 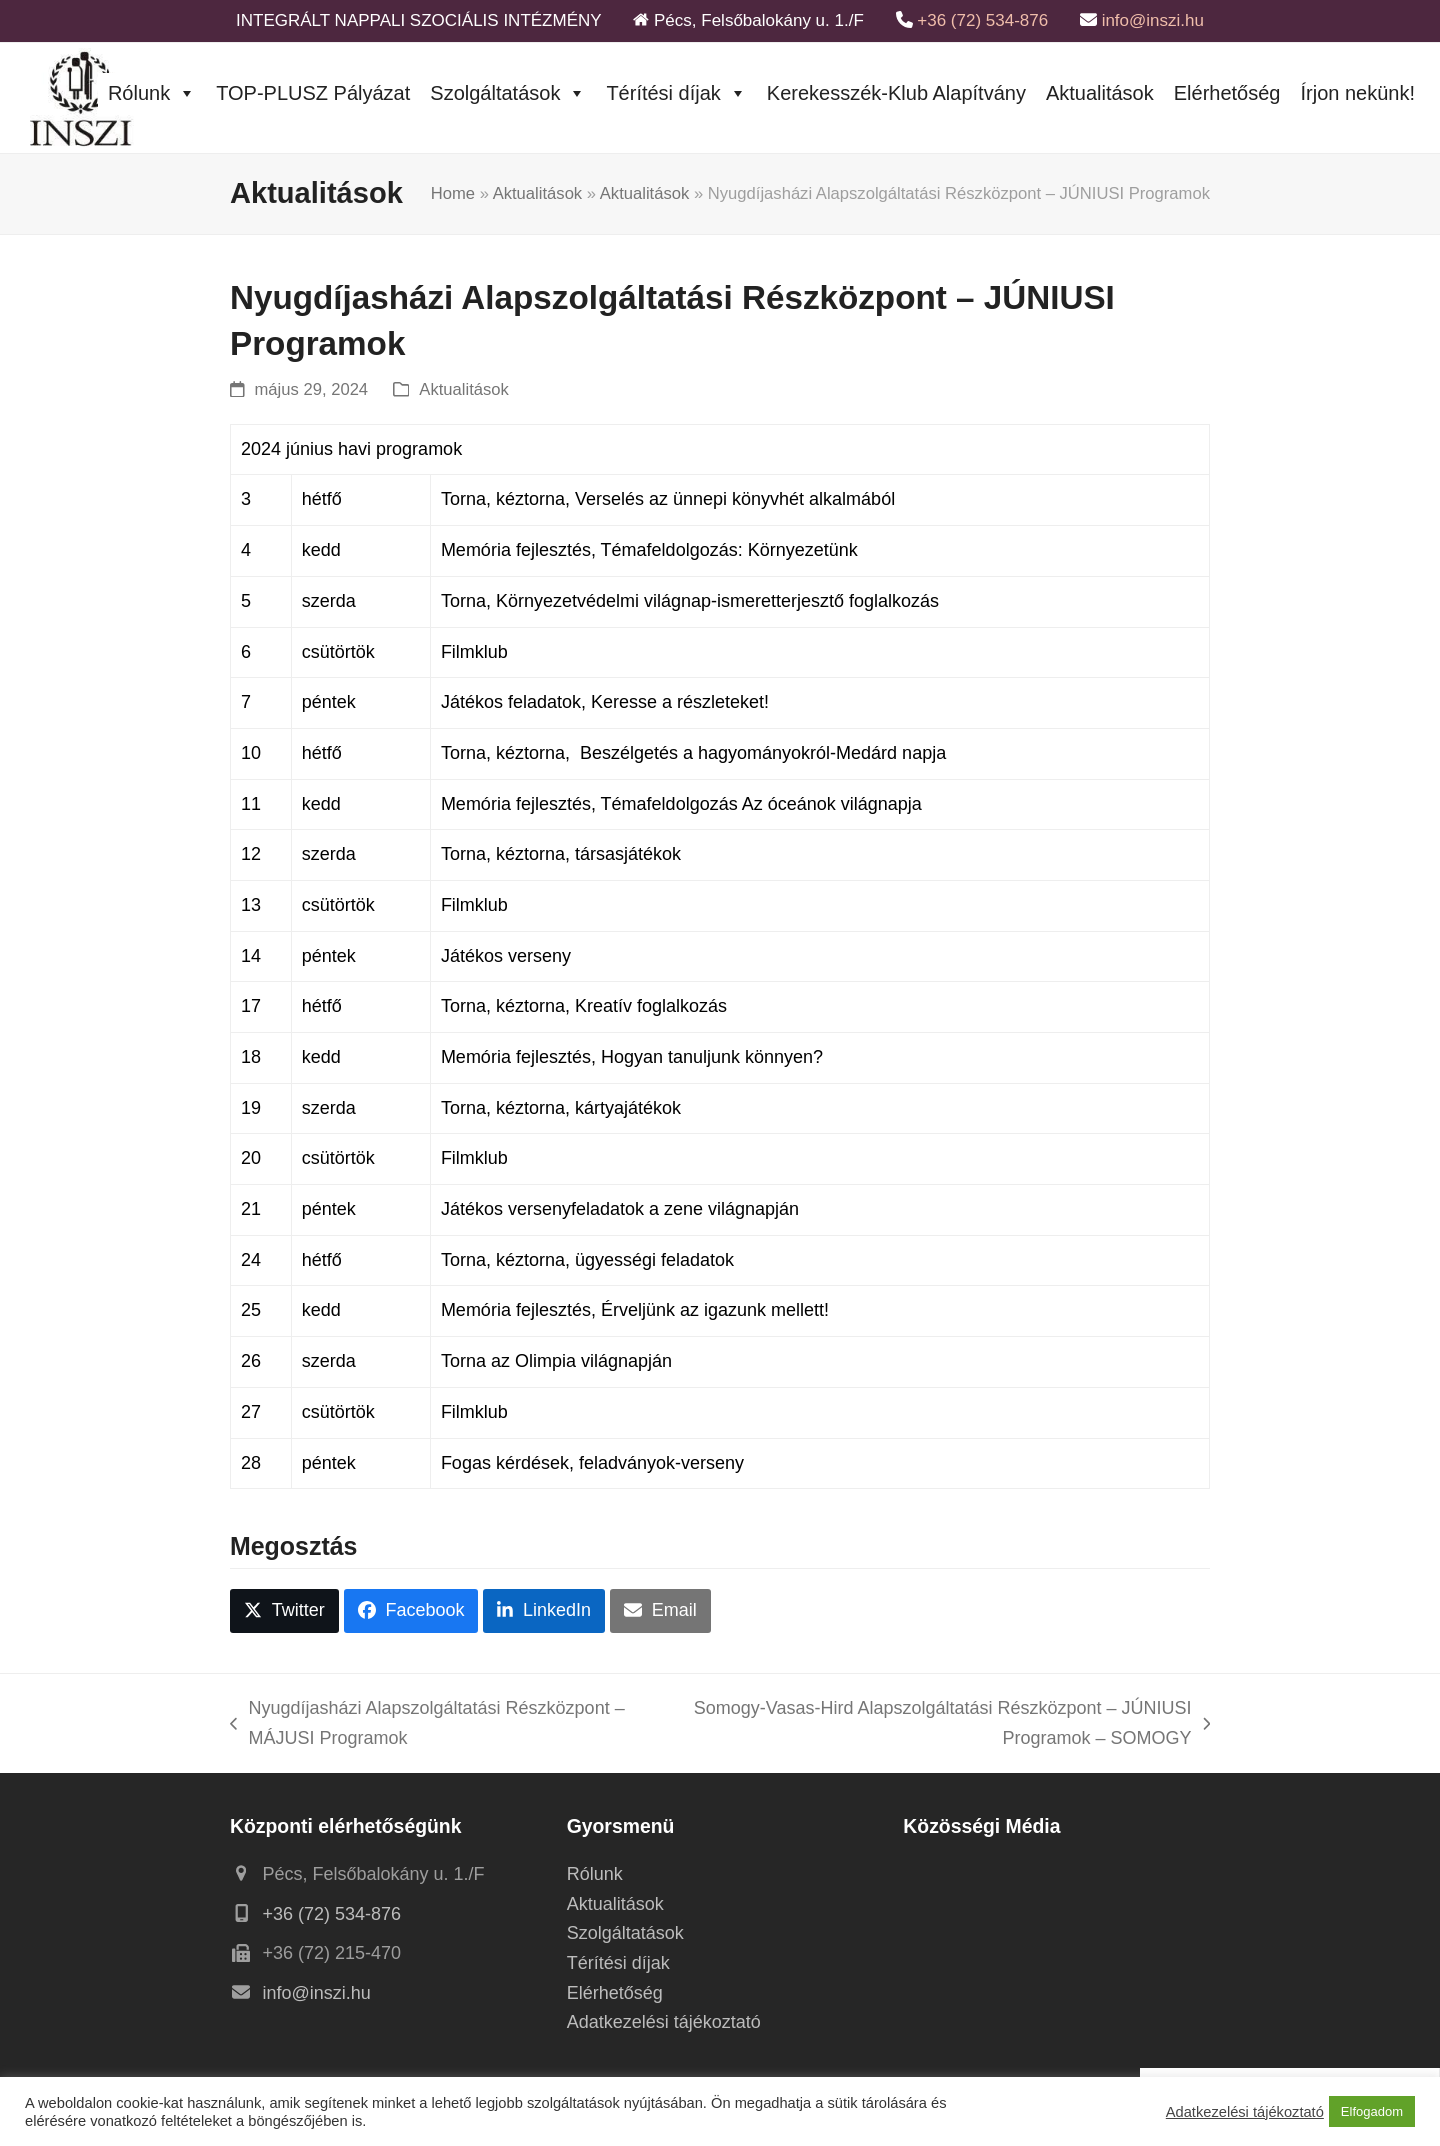 I want to click on Somogy-Vasas-Hird Alapszolgáltatási Részközpont – JÚNIUSI Programok – SOMOGY, so click(x=941, y=1725).